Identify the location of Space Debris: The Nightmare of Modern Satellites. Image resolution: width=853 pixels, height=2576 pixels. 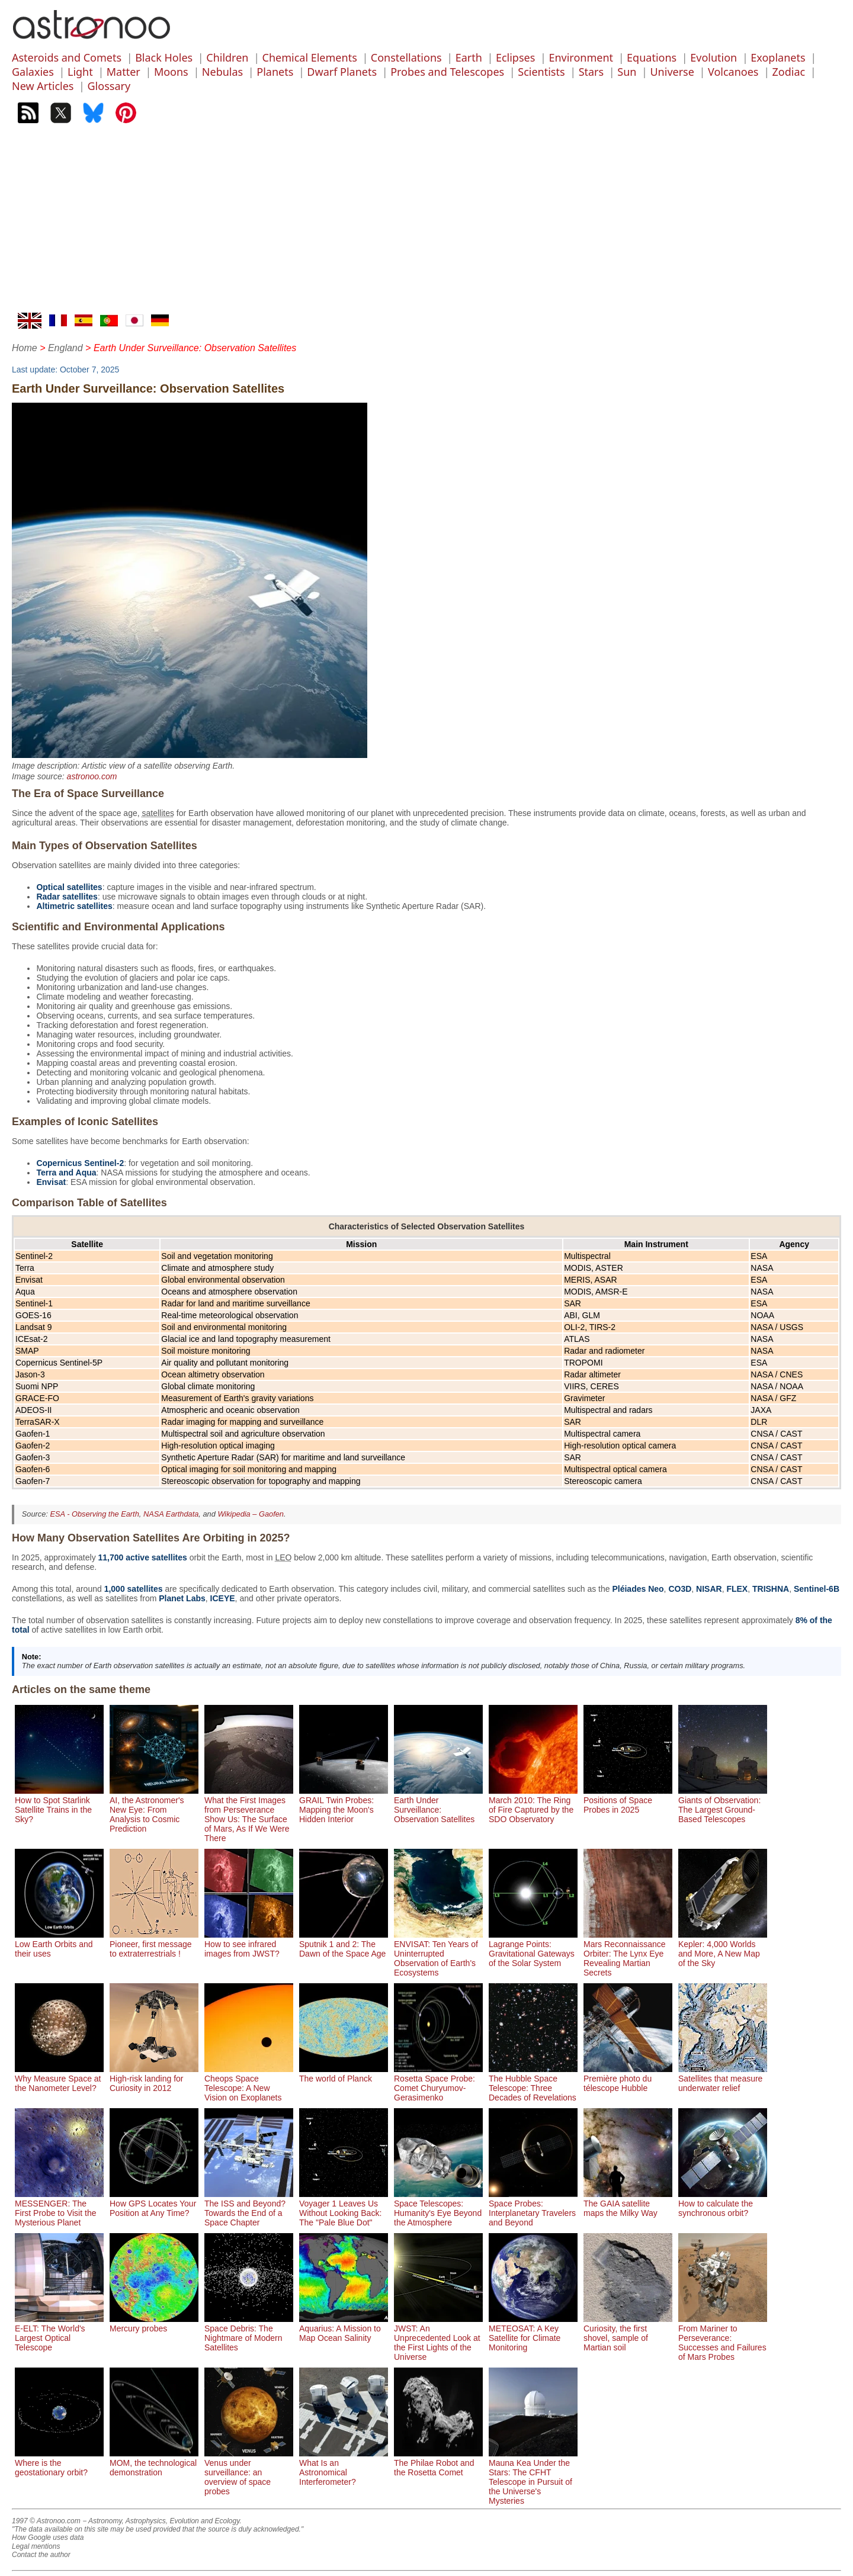
(248, 2333).